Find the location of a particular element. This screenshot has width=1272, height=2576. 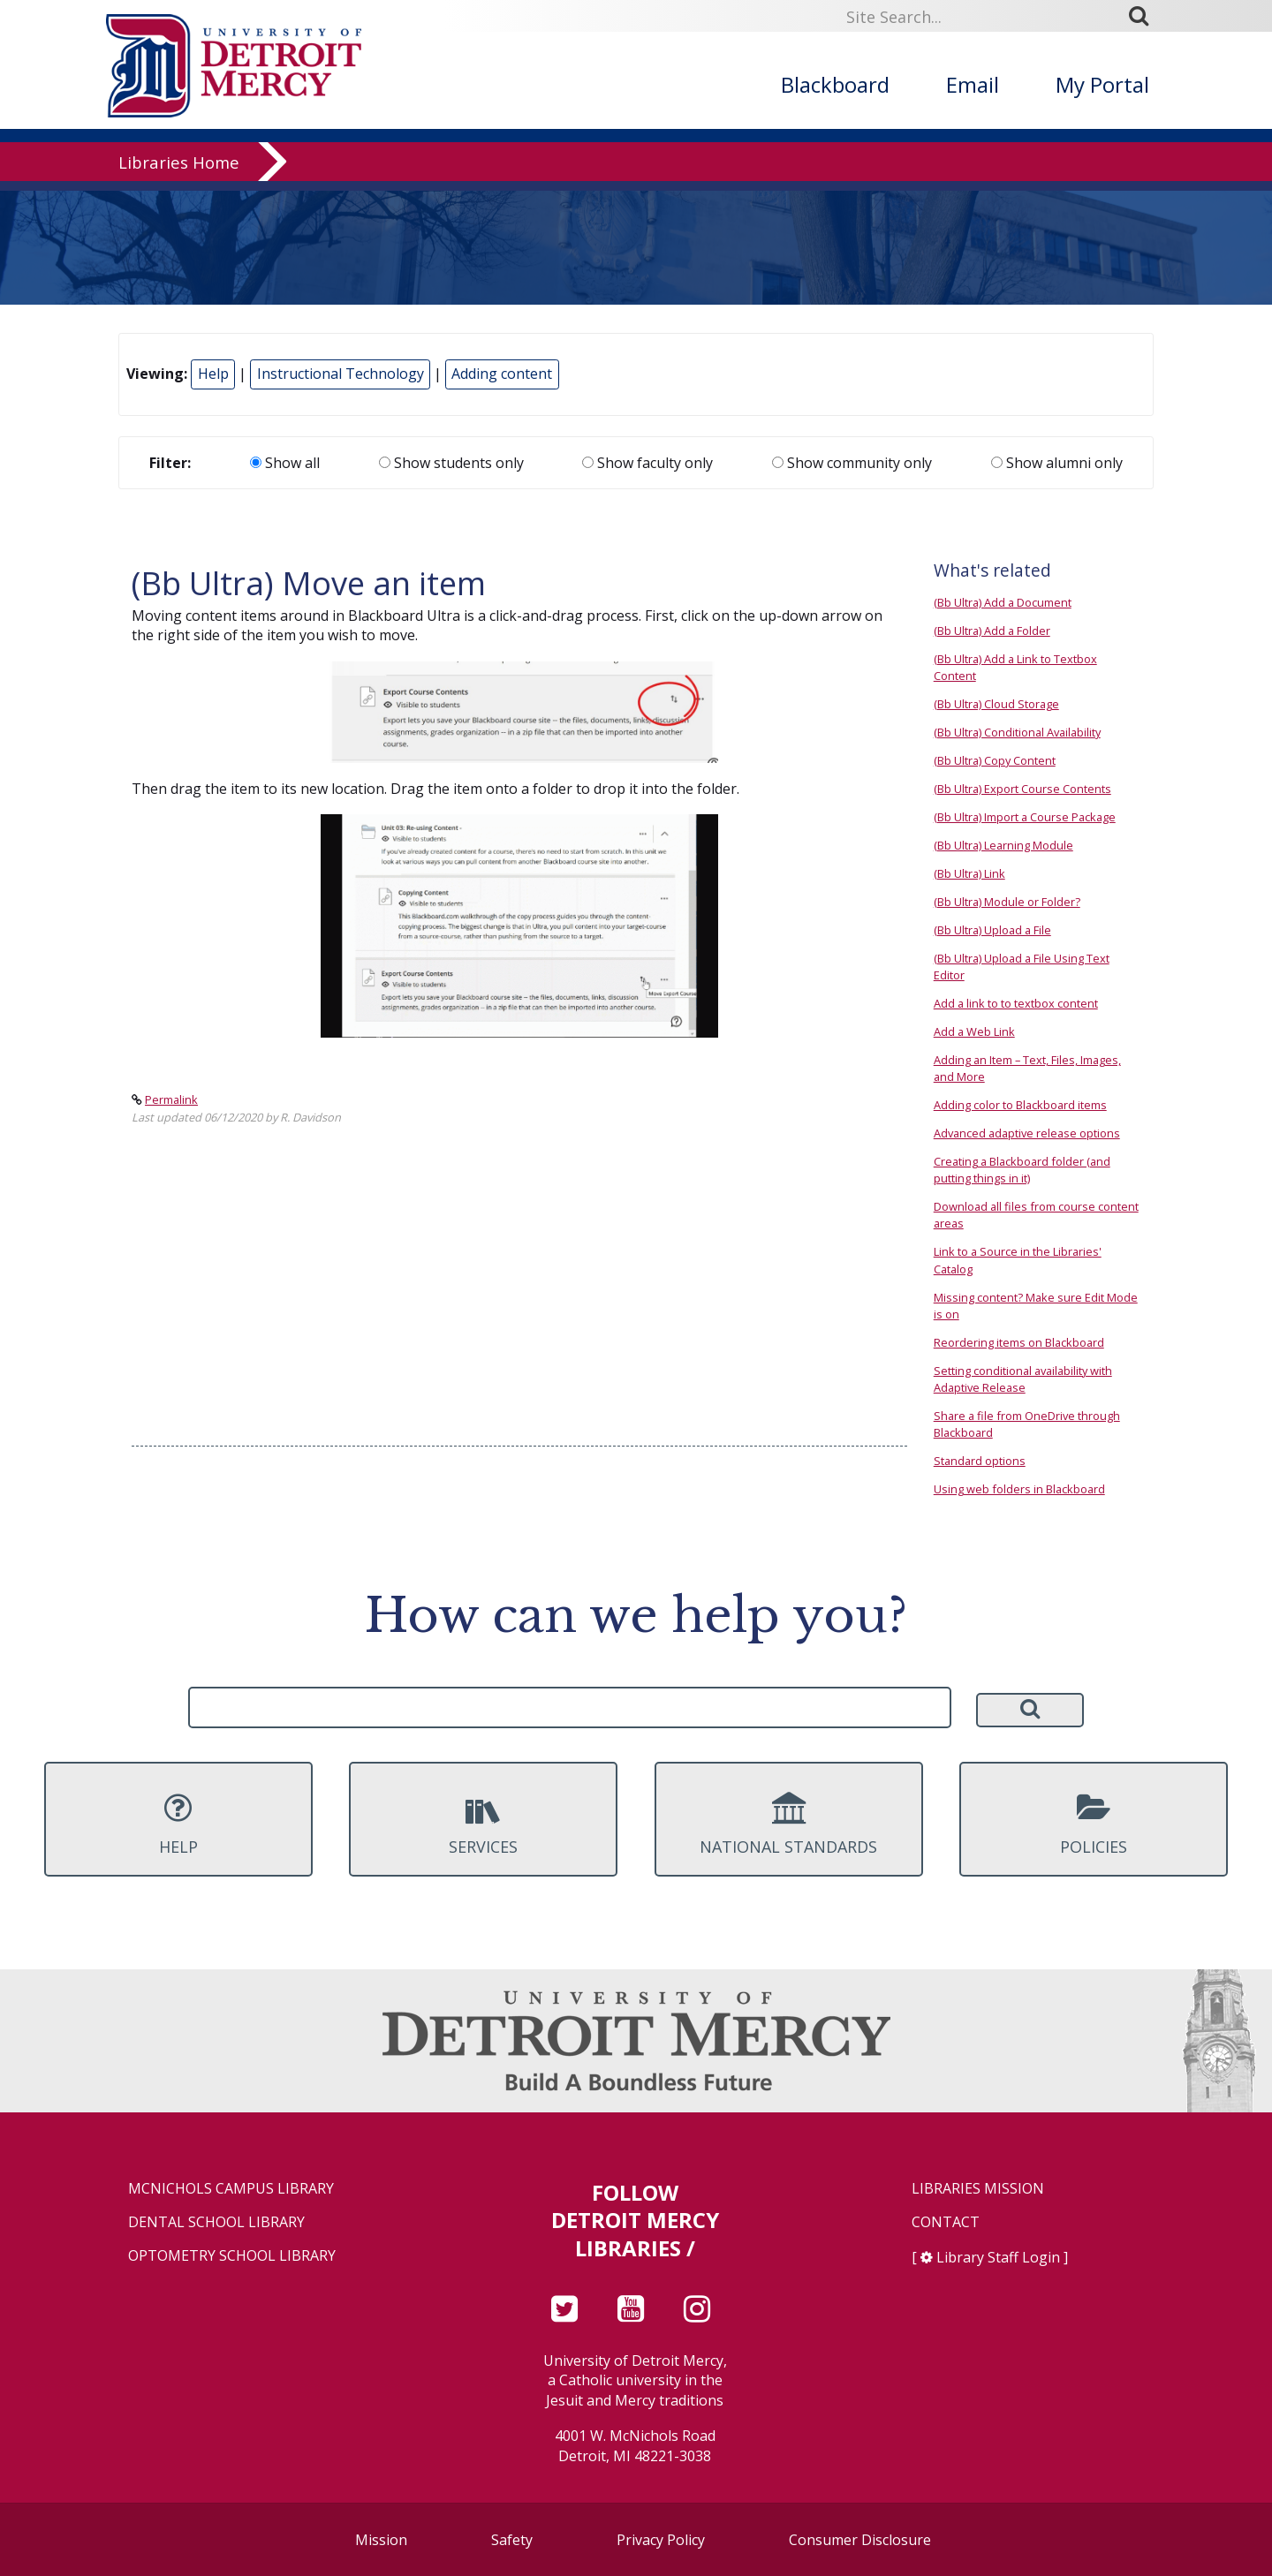

Adding an Item – Text, Files, Images, and More is located at coordinates (1027, 1068).